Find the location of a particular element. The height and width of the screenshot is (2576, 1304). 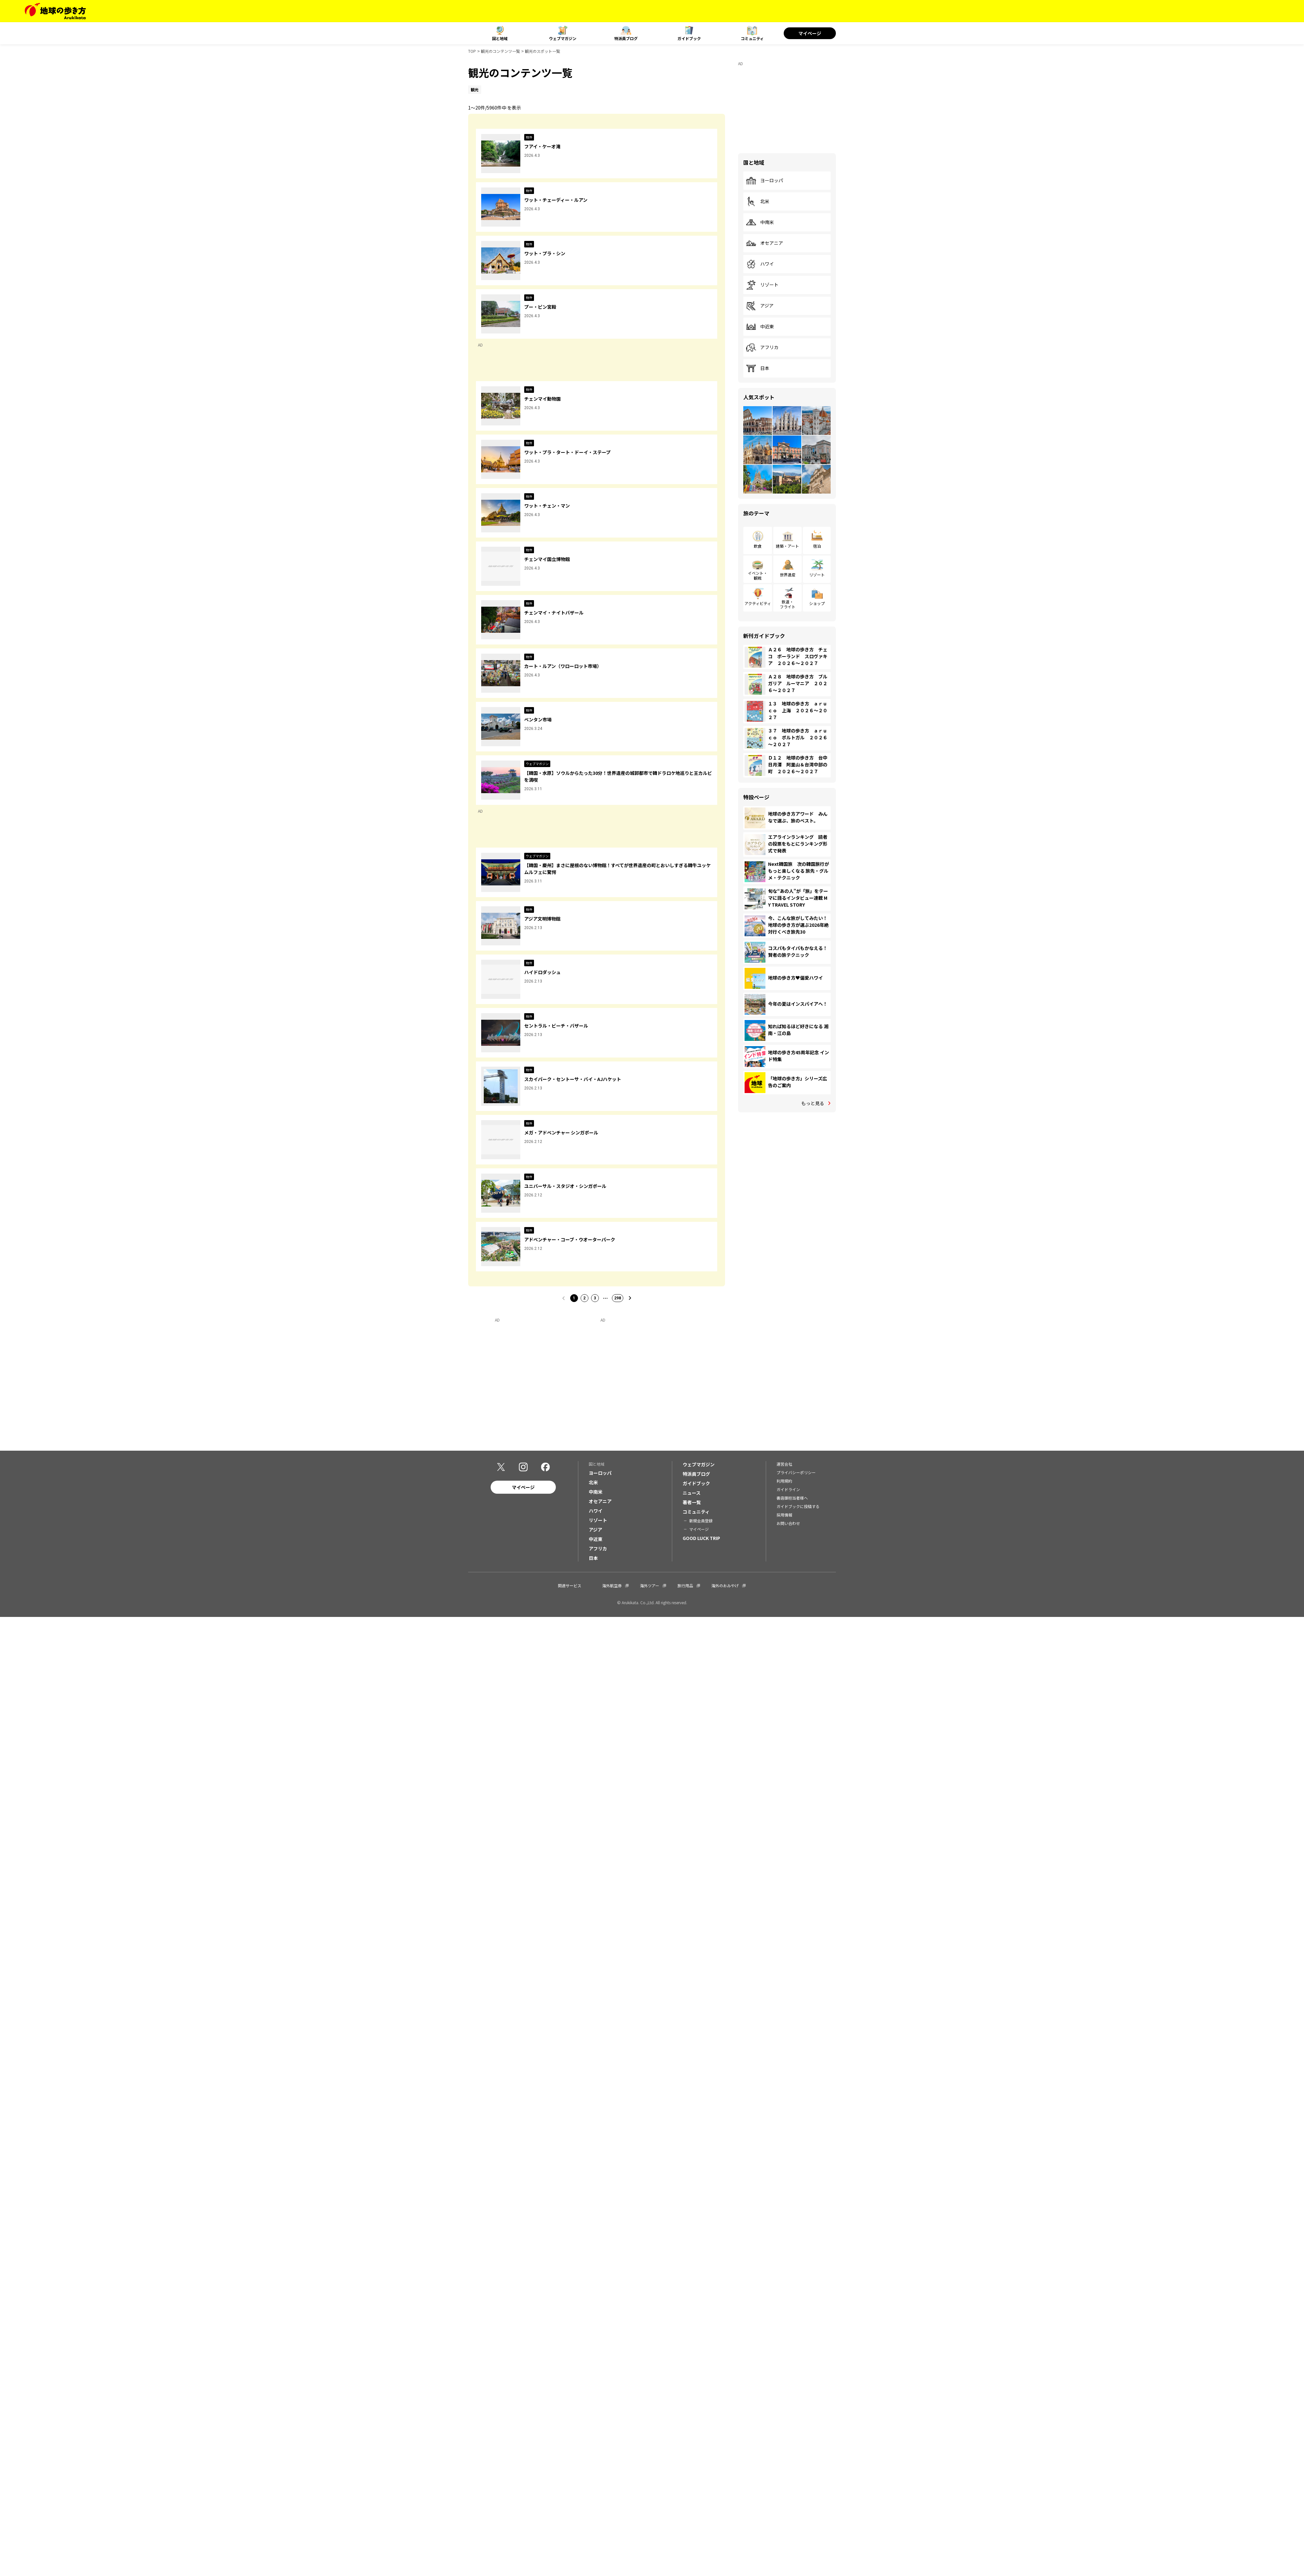

[地球の歩き方 Webサイト] is located at coordinates (55, 11).